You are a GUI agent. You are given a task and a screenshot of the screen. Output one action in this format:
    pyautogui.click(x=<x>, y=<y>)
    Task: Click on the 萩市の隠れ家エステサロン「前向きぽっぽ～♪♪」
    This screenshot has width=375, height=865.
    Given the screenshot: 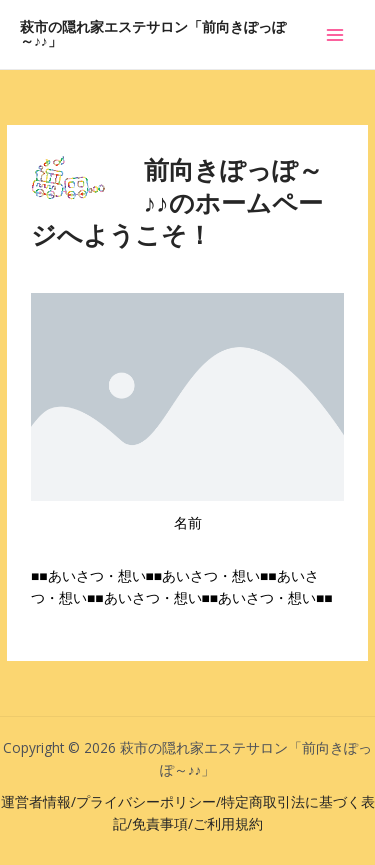 What is the action you would take?
    pyautogui.click(x=153, y=34)
    